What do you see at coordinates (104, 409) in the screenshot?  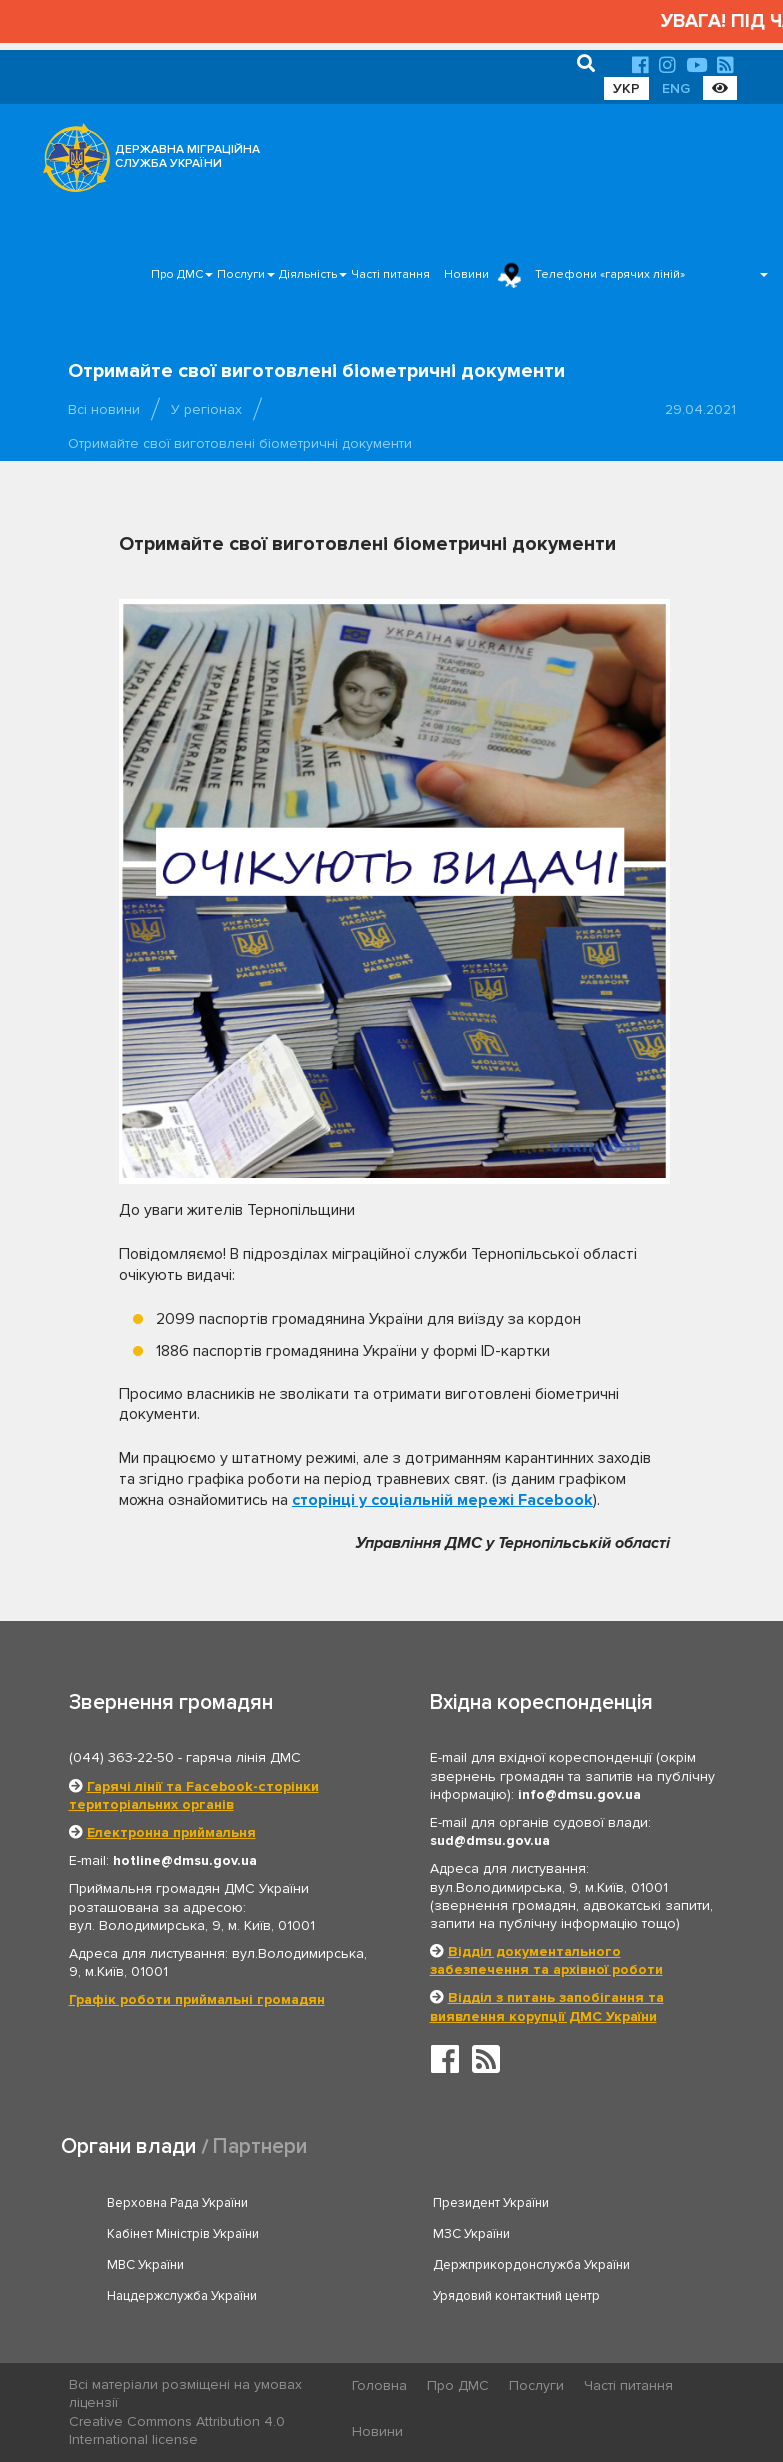 I see `Всі новини` at bounding box center [104, 409].